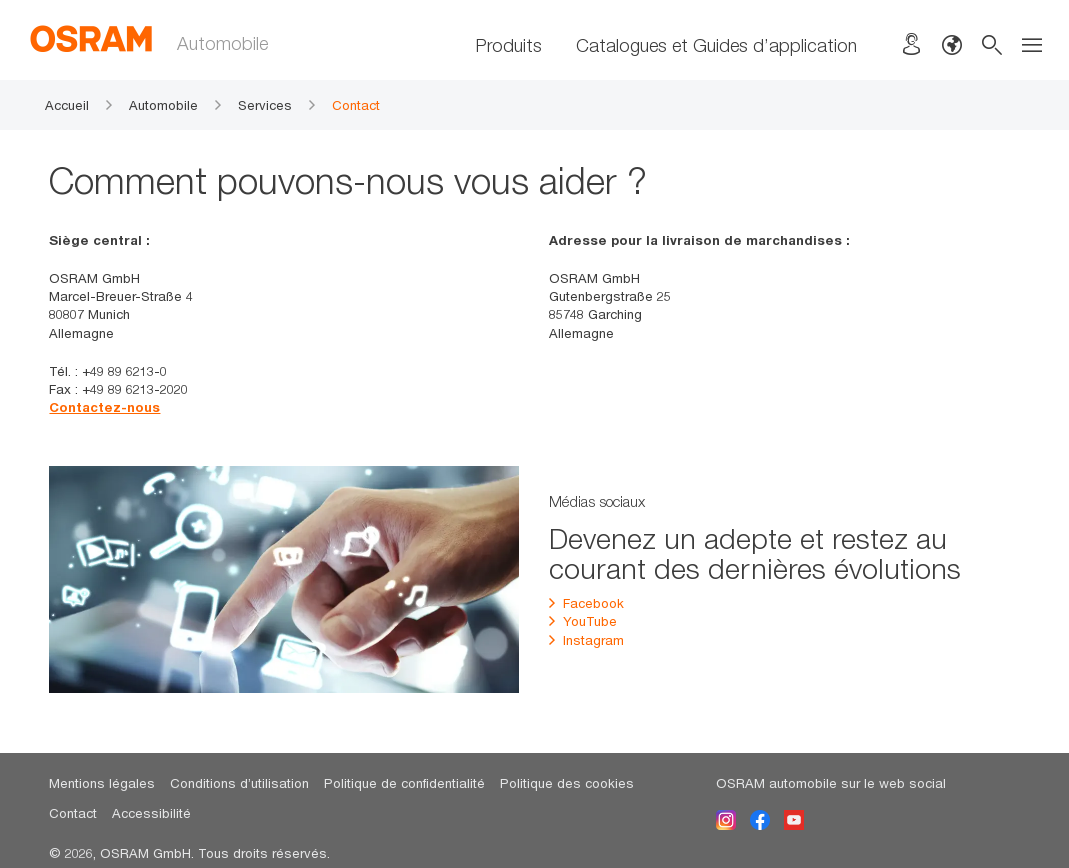 The width and height of the screenshot is (1069, 868). Describe the element at coordinates (567, 783) in the screenshot. I see `Politique des cookies` at that location.